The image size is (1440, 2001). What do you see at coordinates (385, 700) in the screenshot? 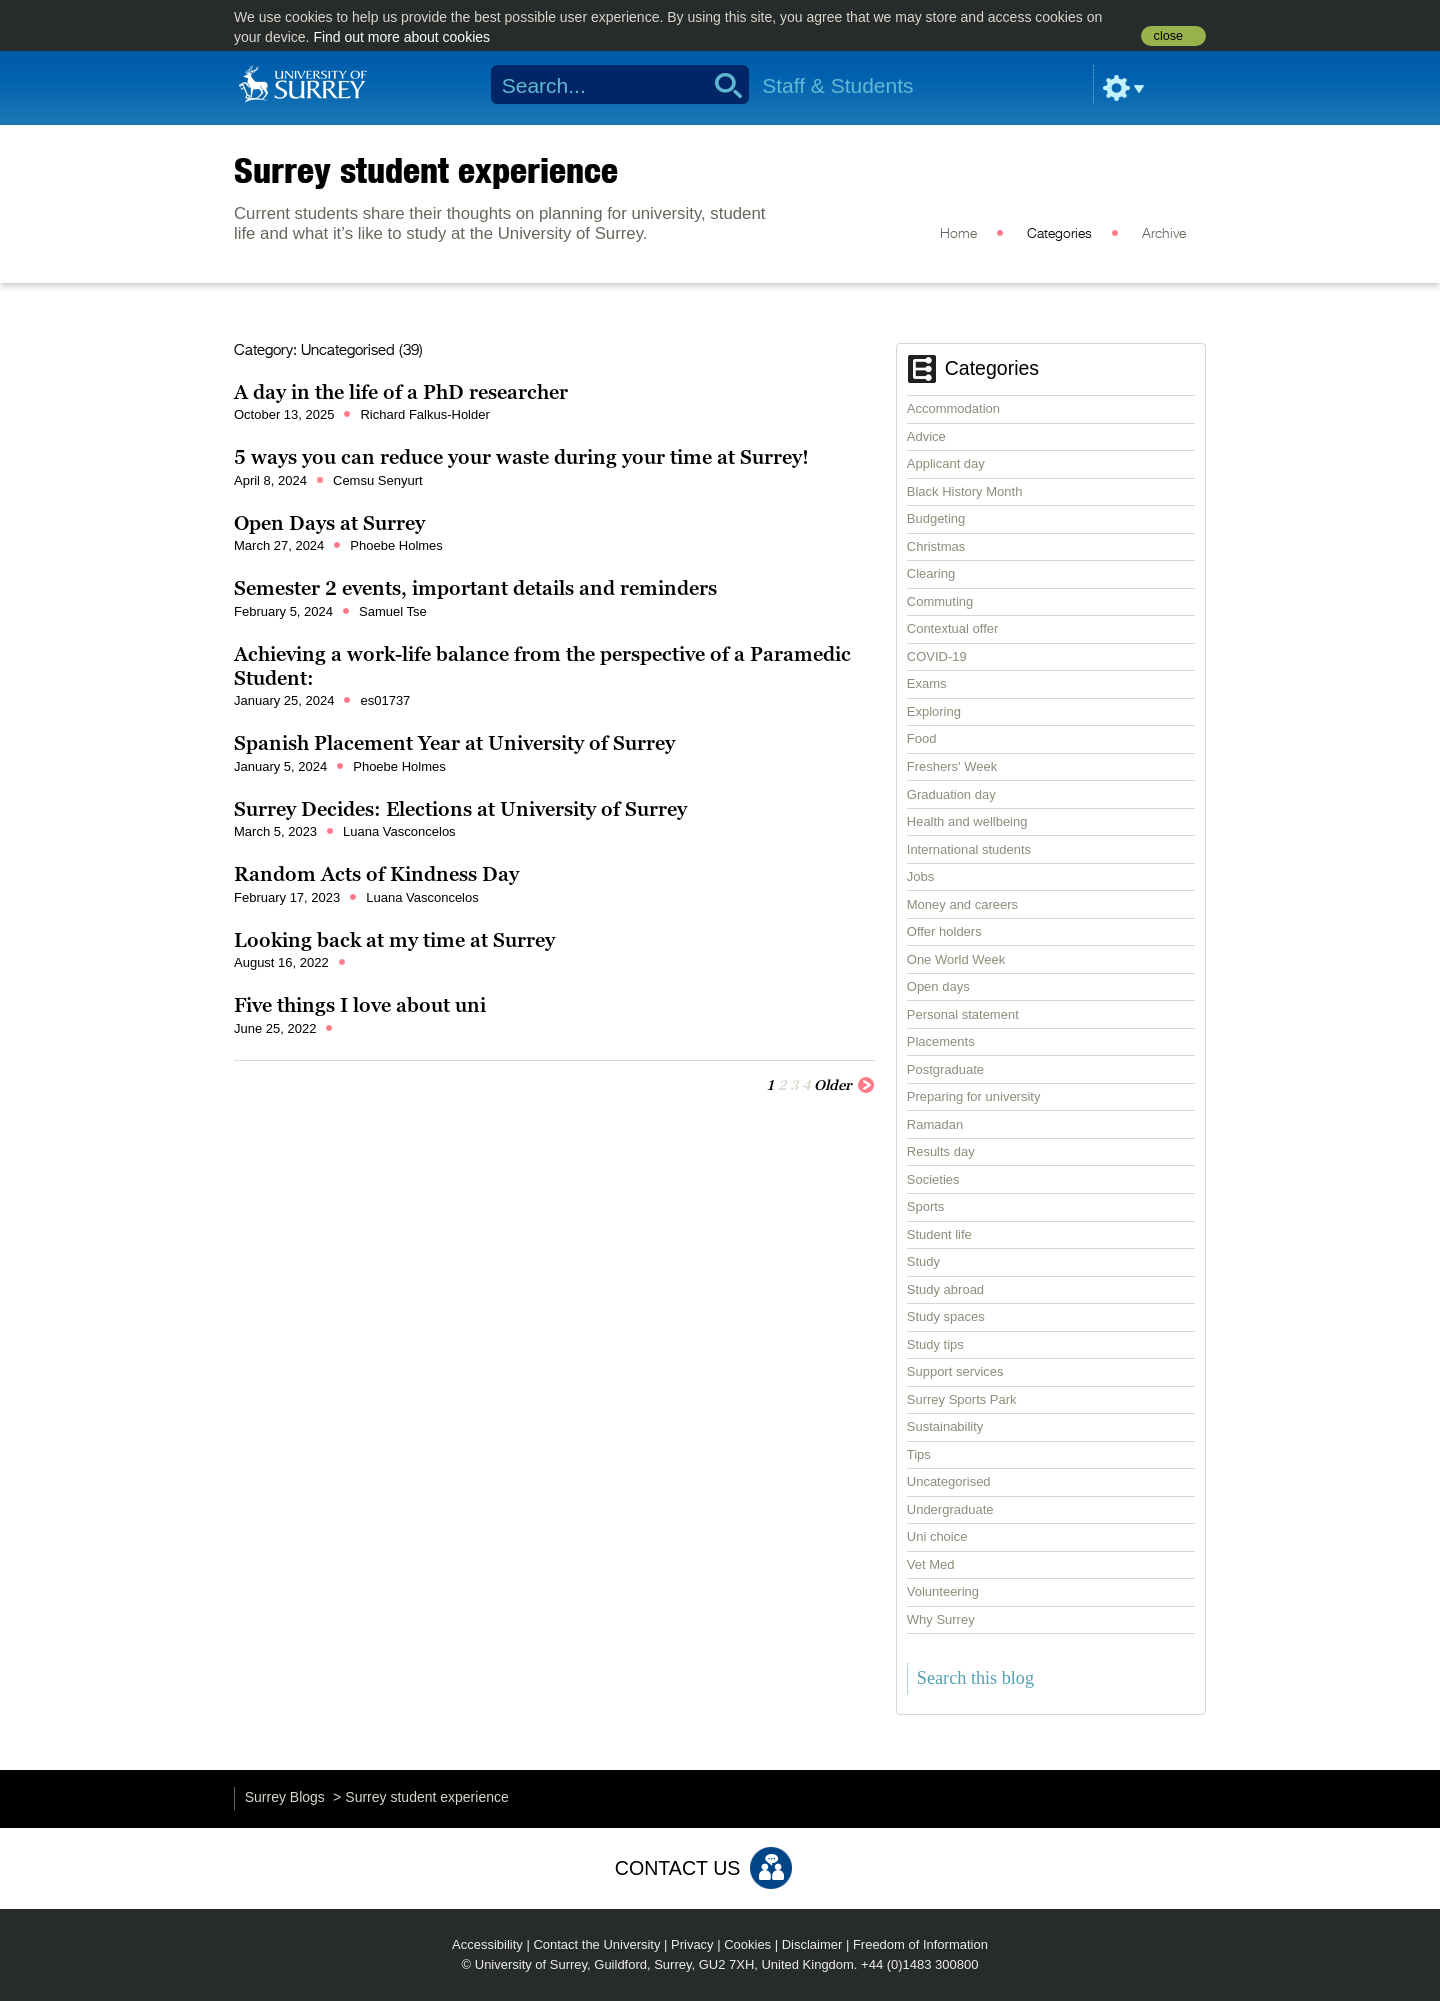
I see `es01737` at bounding box center [385, 700].